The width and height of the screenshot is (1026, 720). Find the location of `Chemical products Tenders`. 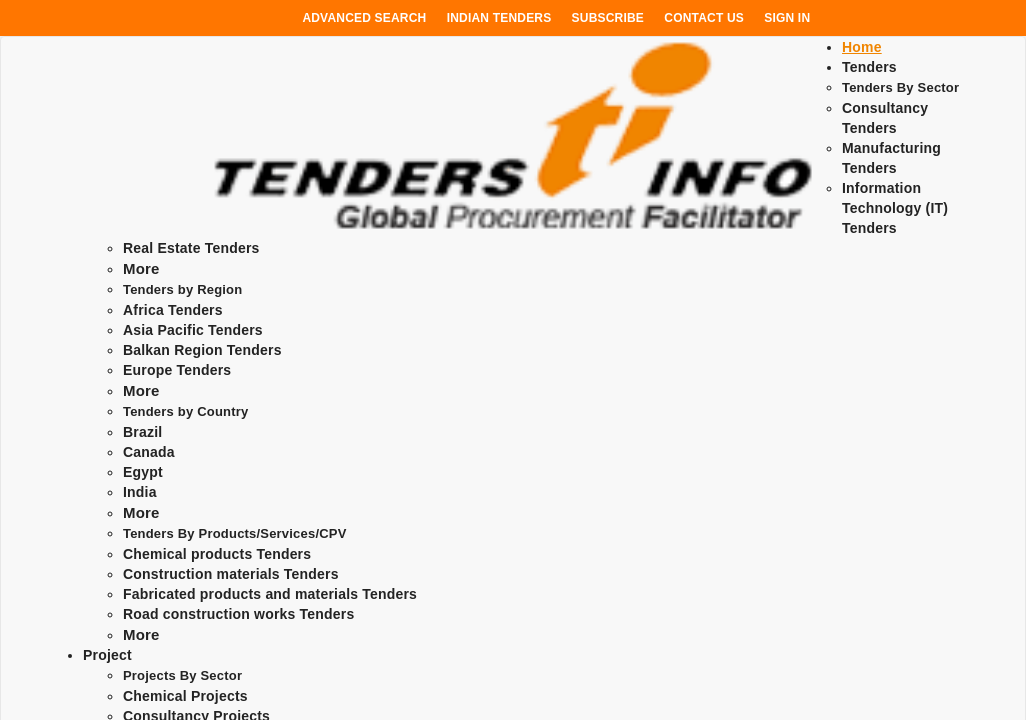

Chemical products Tenders is located at coordinates (217, 554).